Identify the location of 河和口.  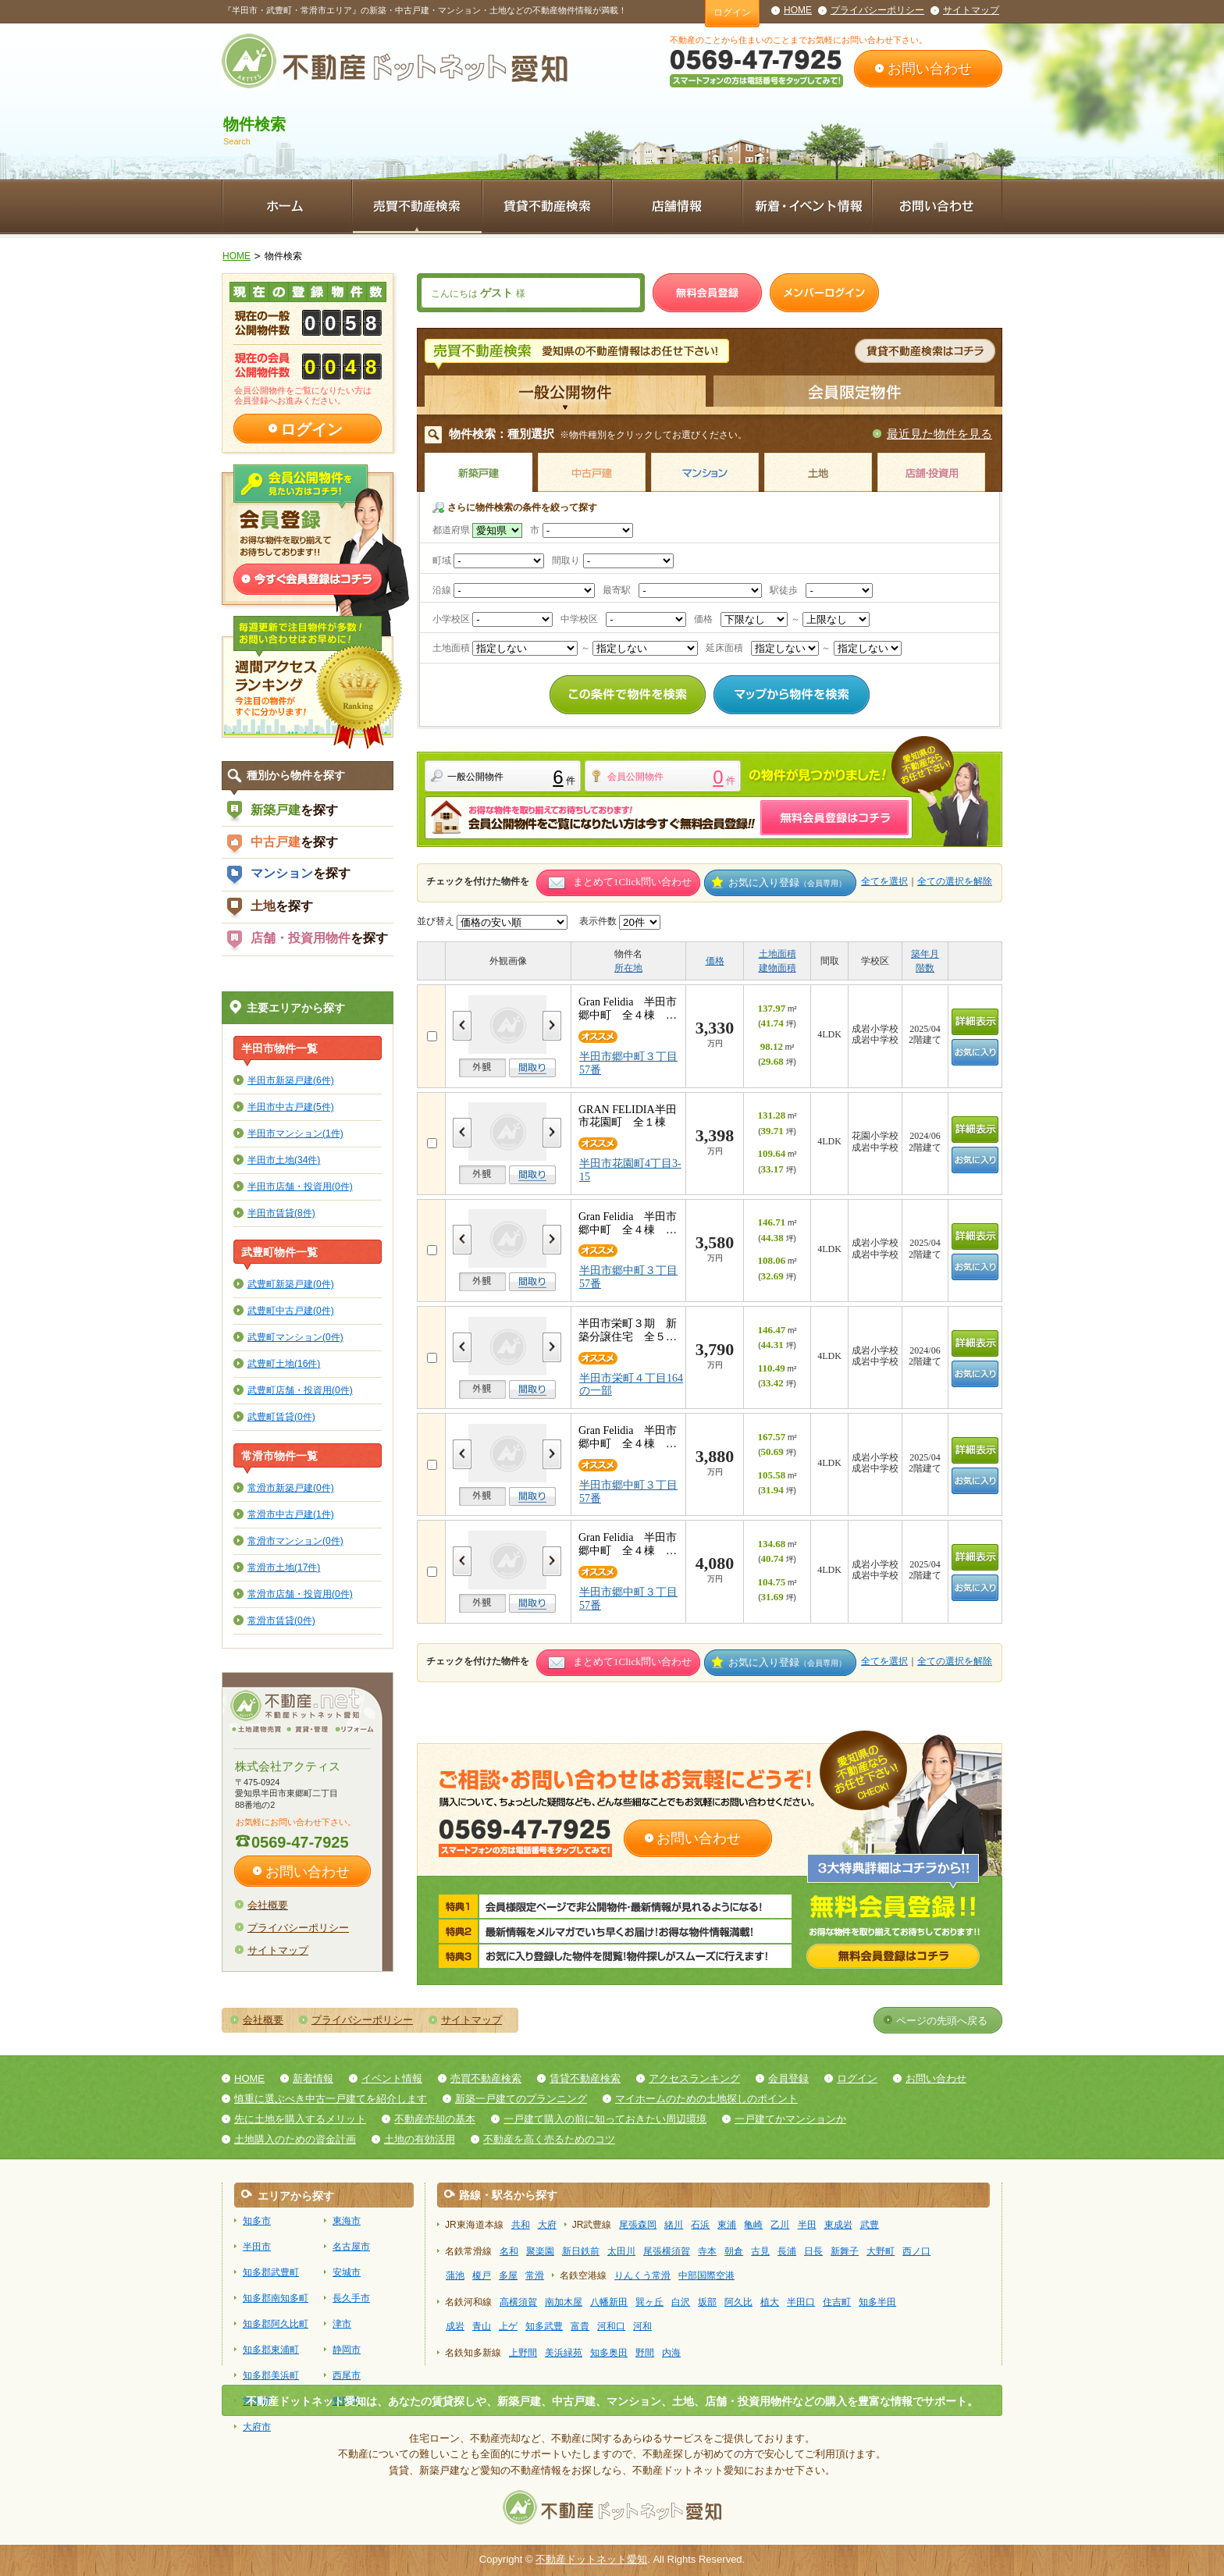
(611, 2326).